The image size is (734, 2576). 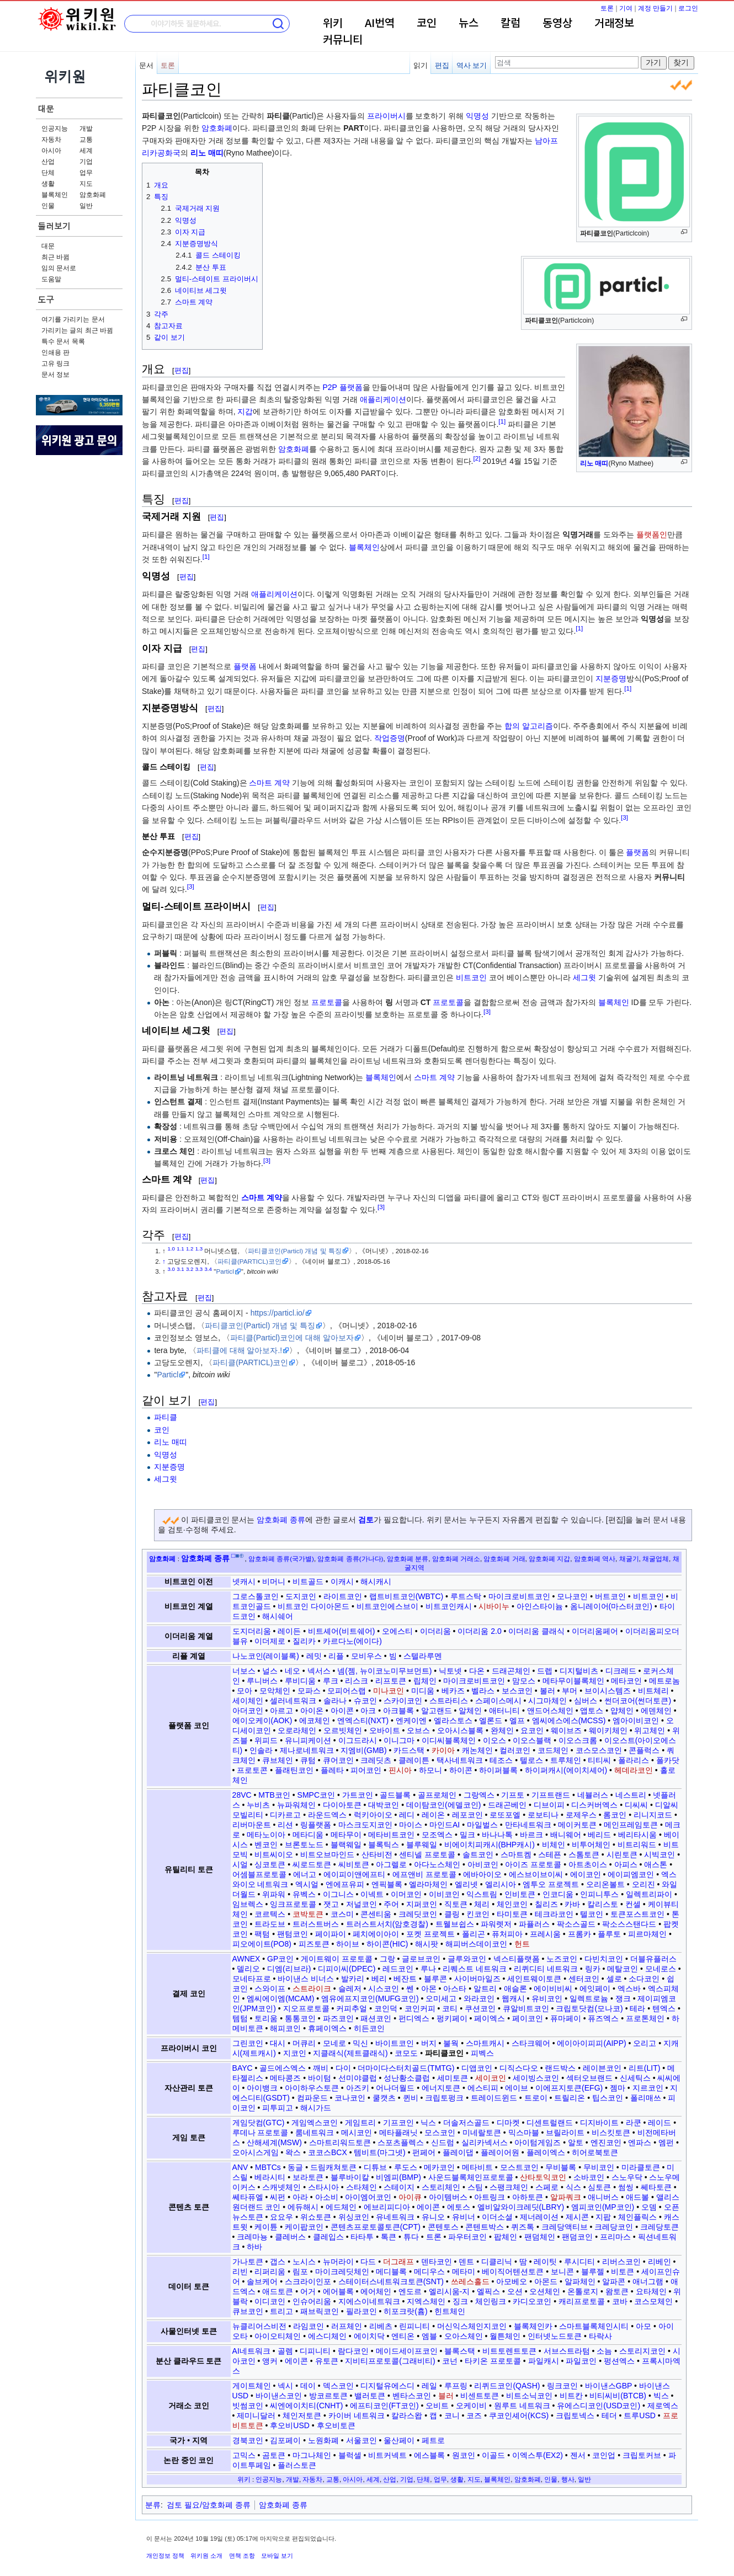 What do you see at coordinates (549, 1854) in the screenshot?
I see `스테픈` at bounding box center [549, 1854].